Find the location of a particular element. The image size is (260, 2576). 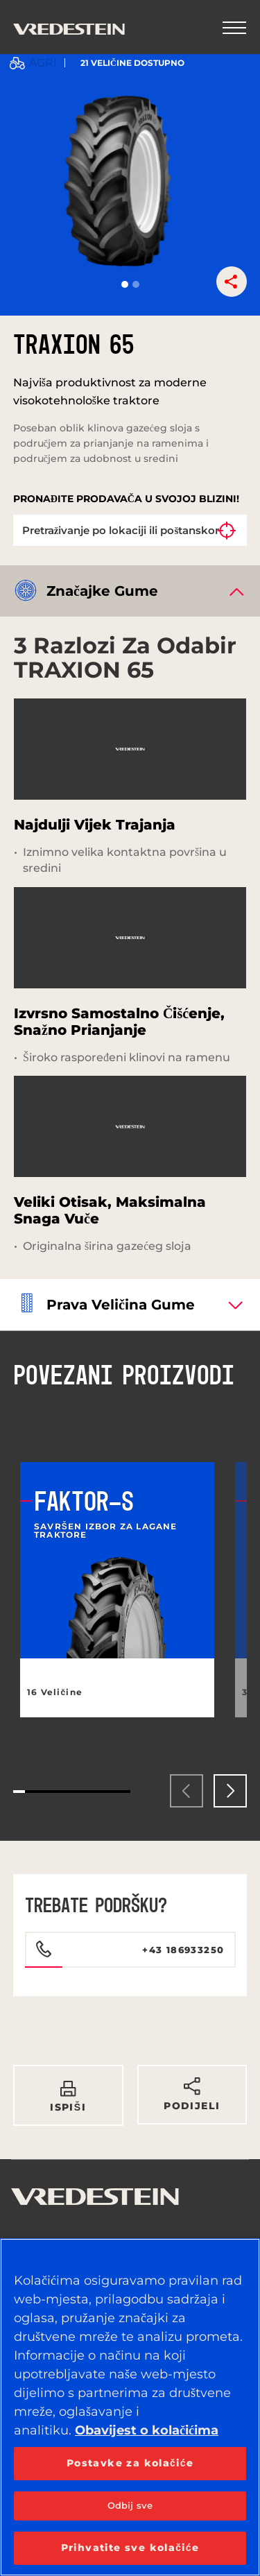

[button] is located at coordinates (124, 284).